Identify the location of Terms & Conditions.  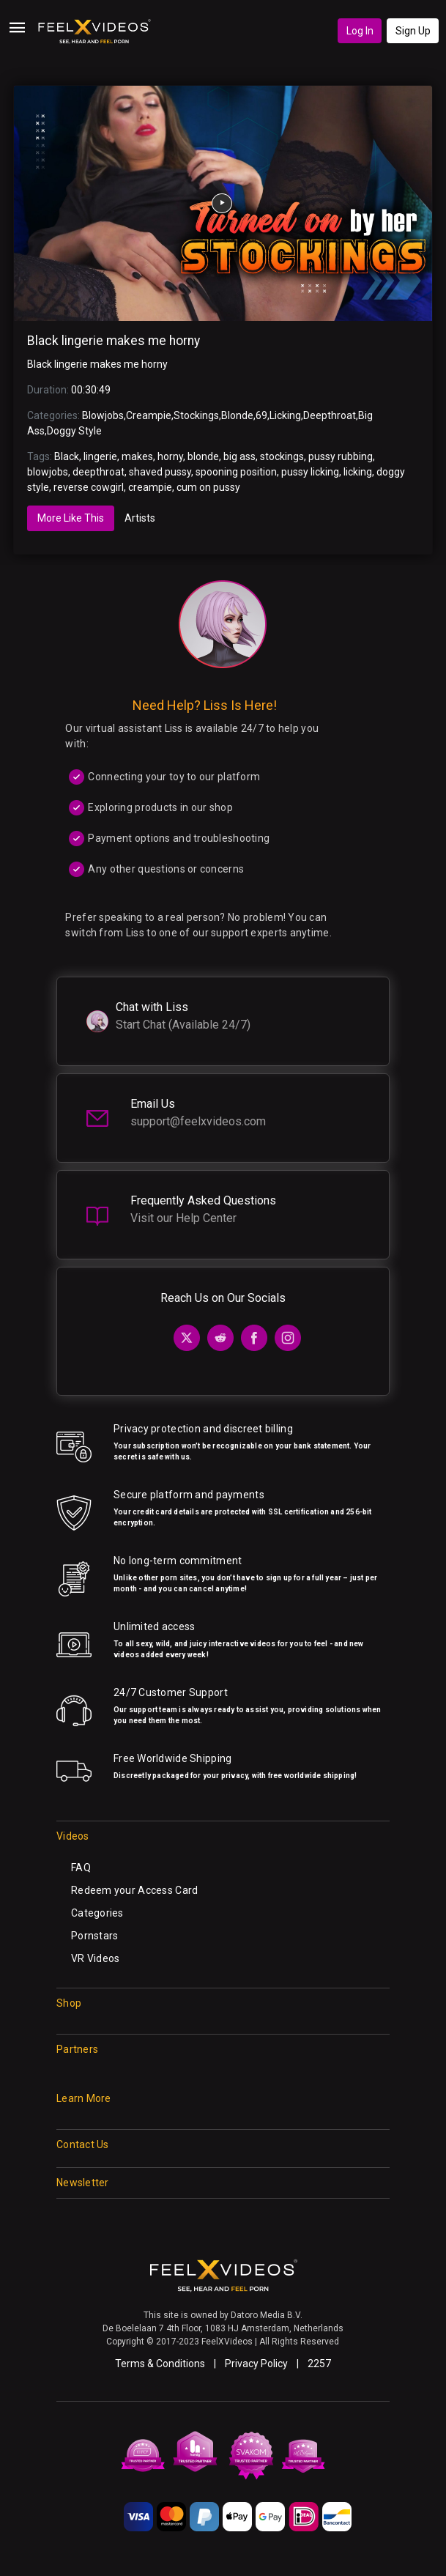
(160, 2363).